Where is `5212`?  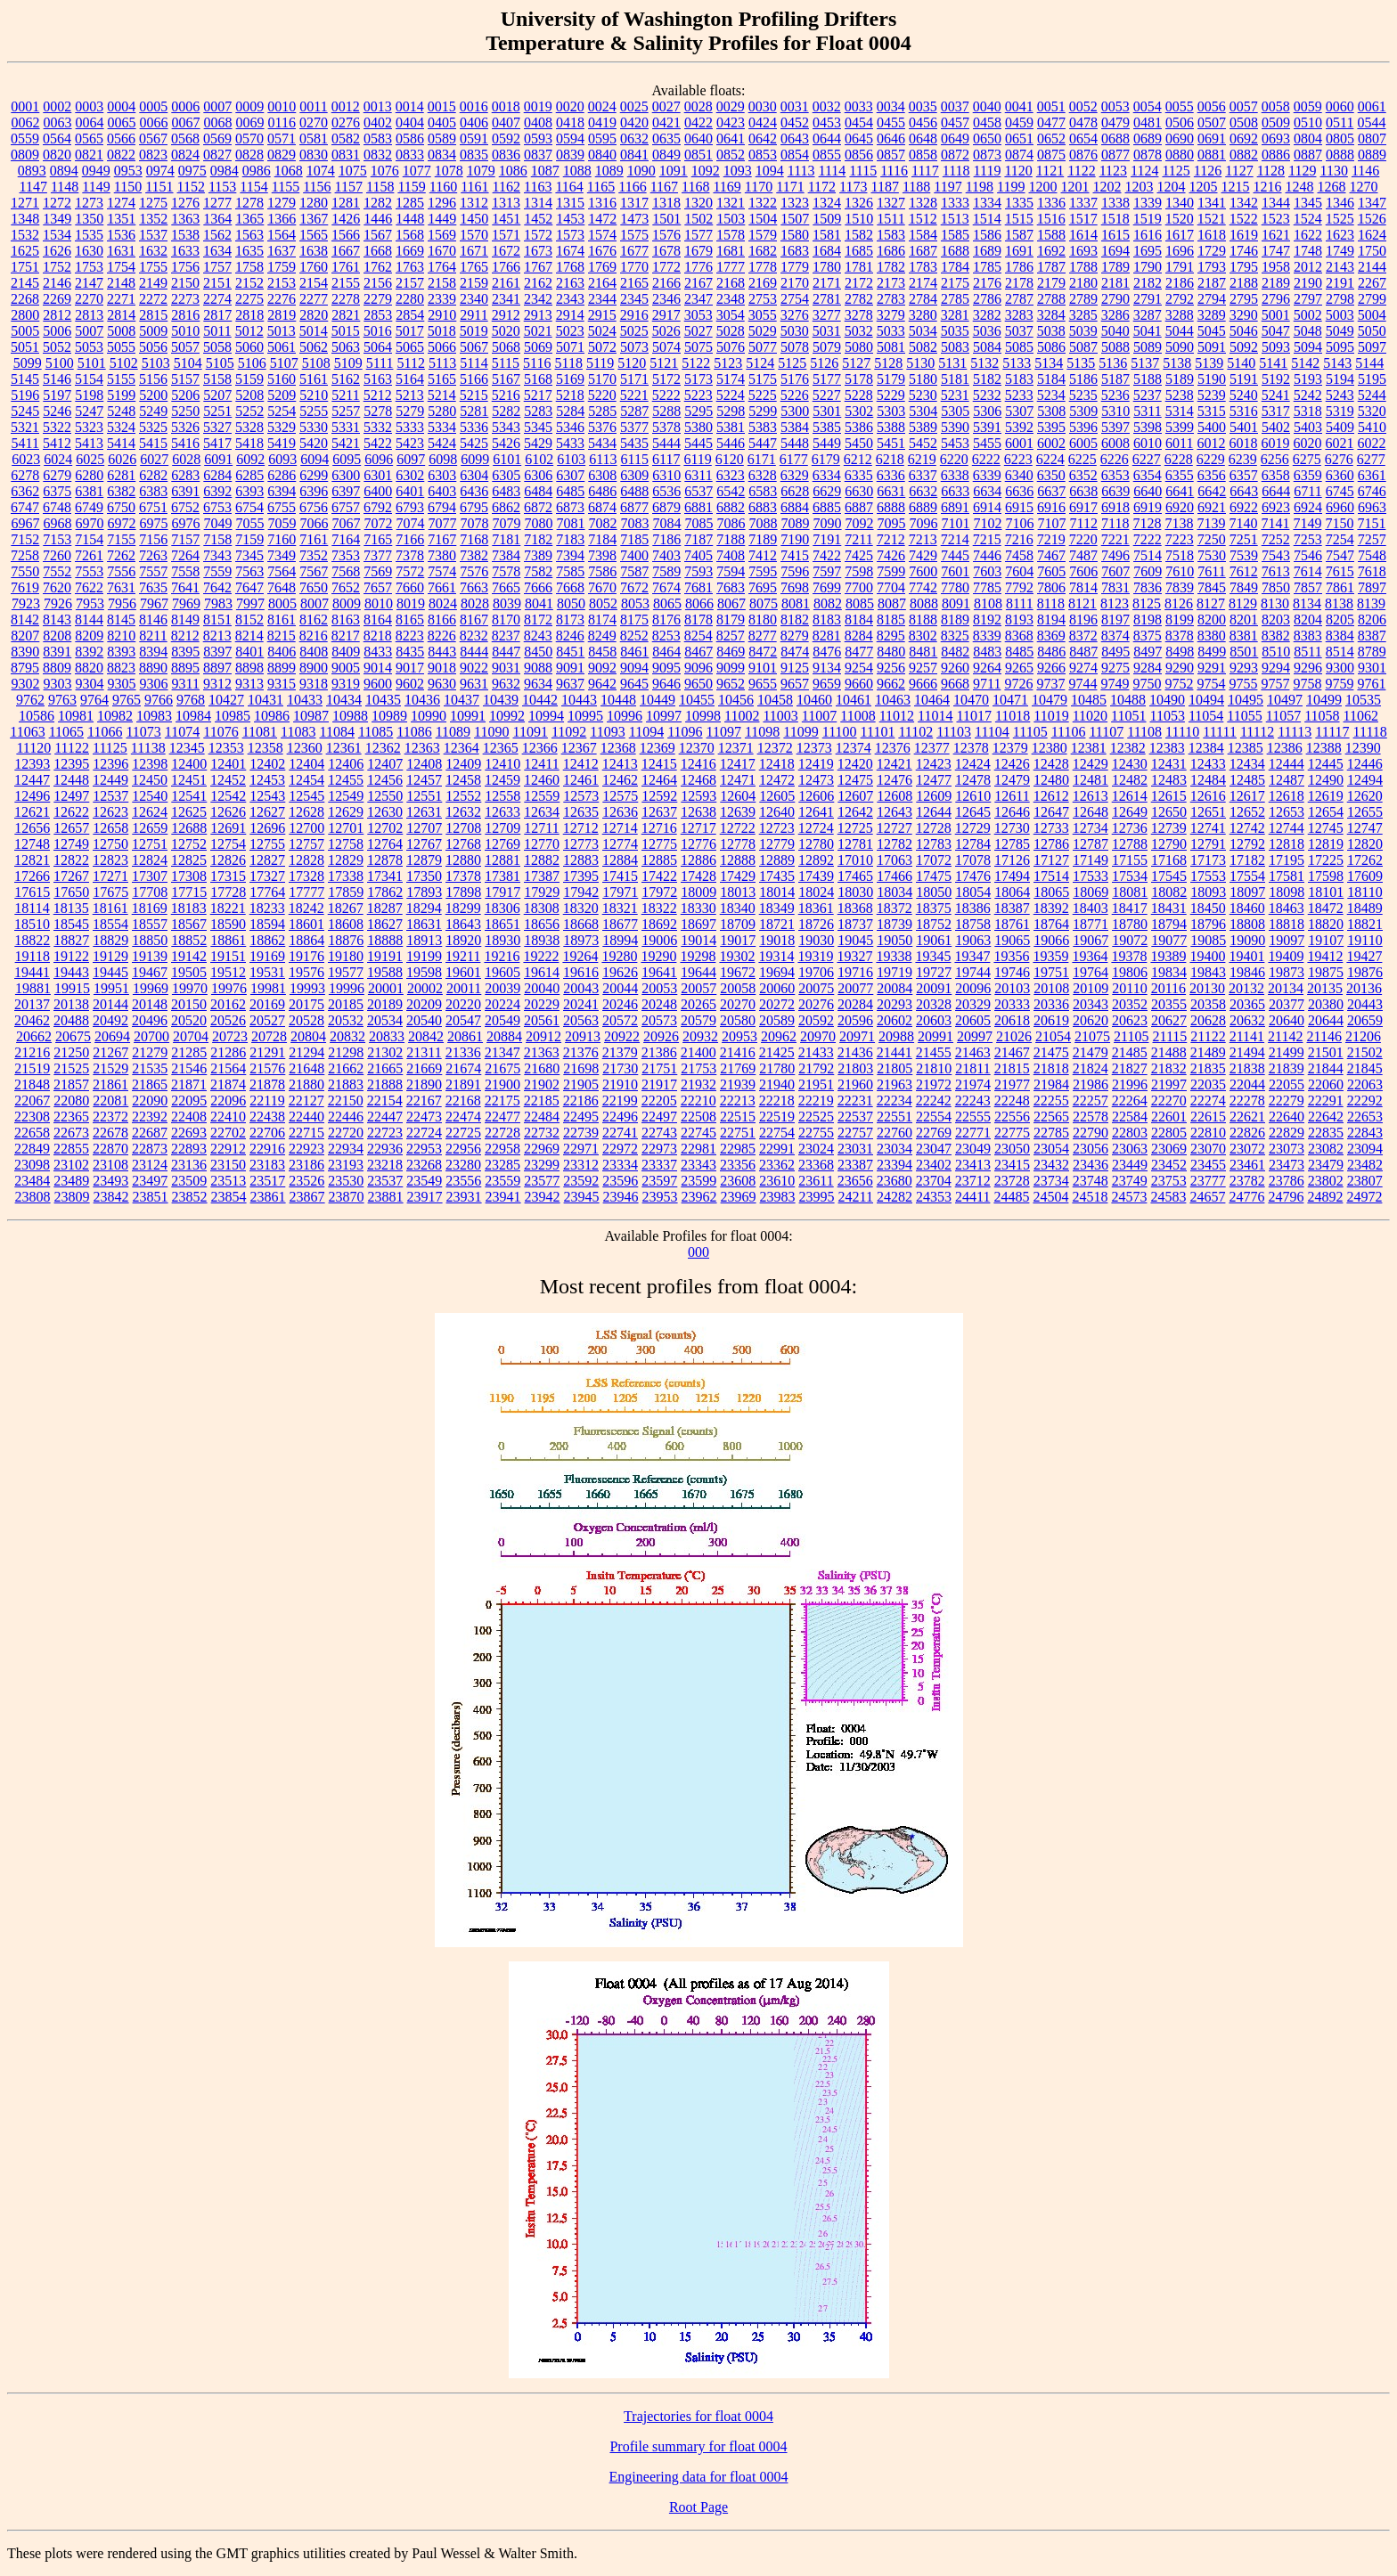 5212 is located at coordinates (378, 395).